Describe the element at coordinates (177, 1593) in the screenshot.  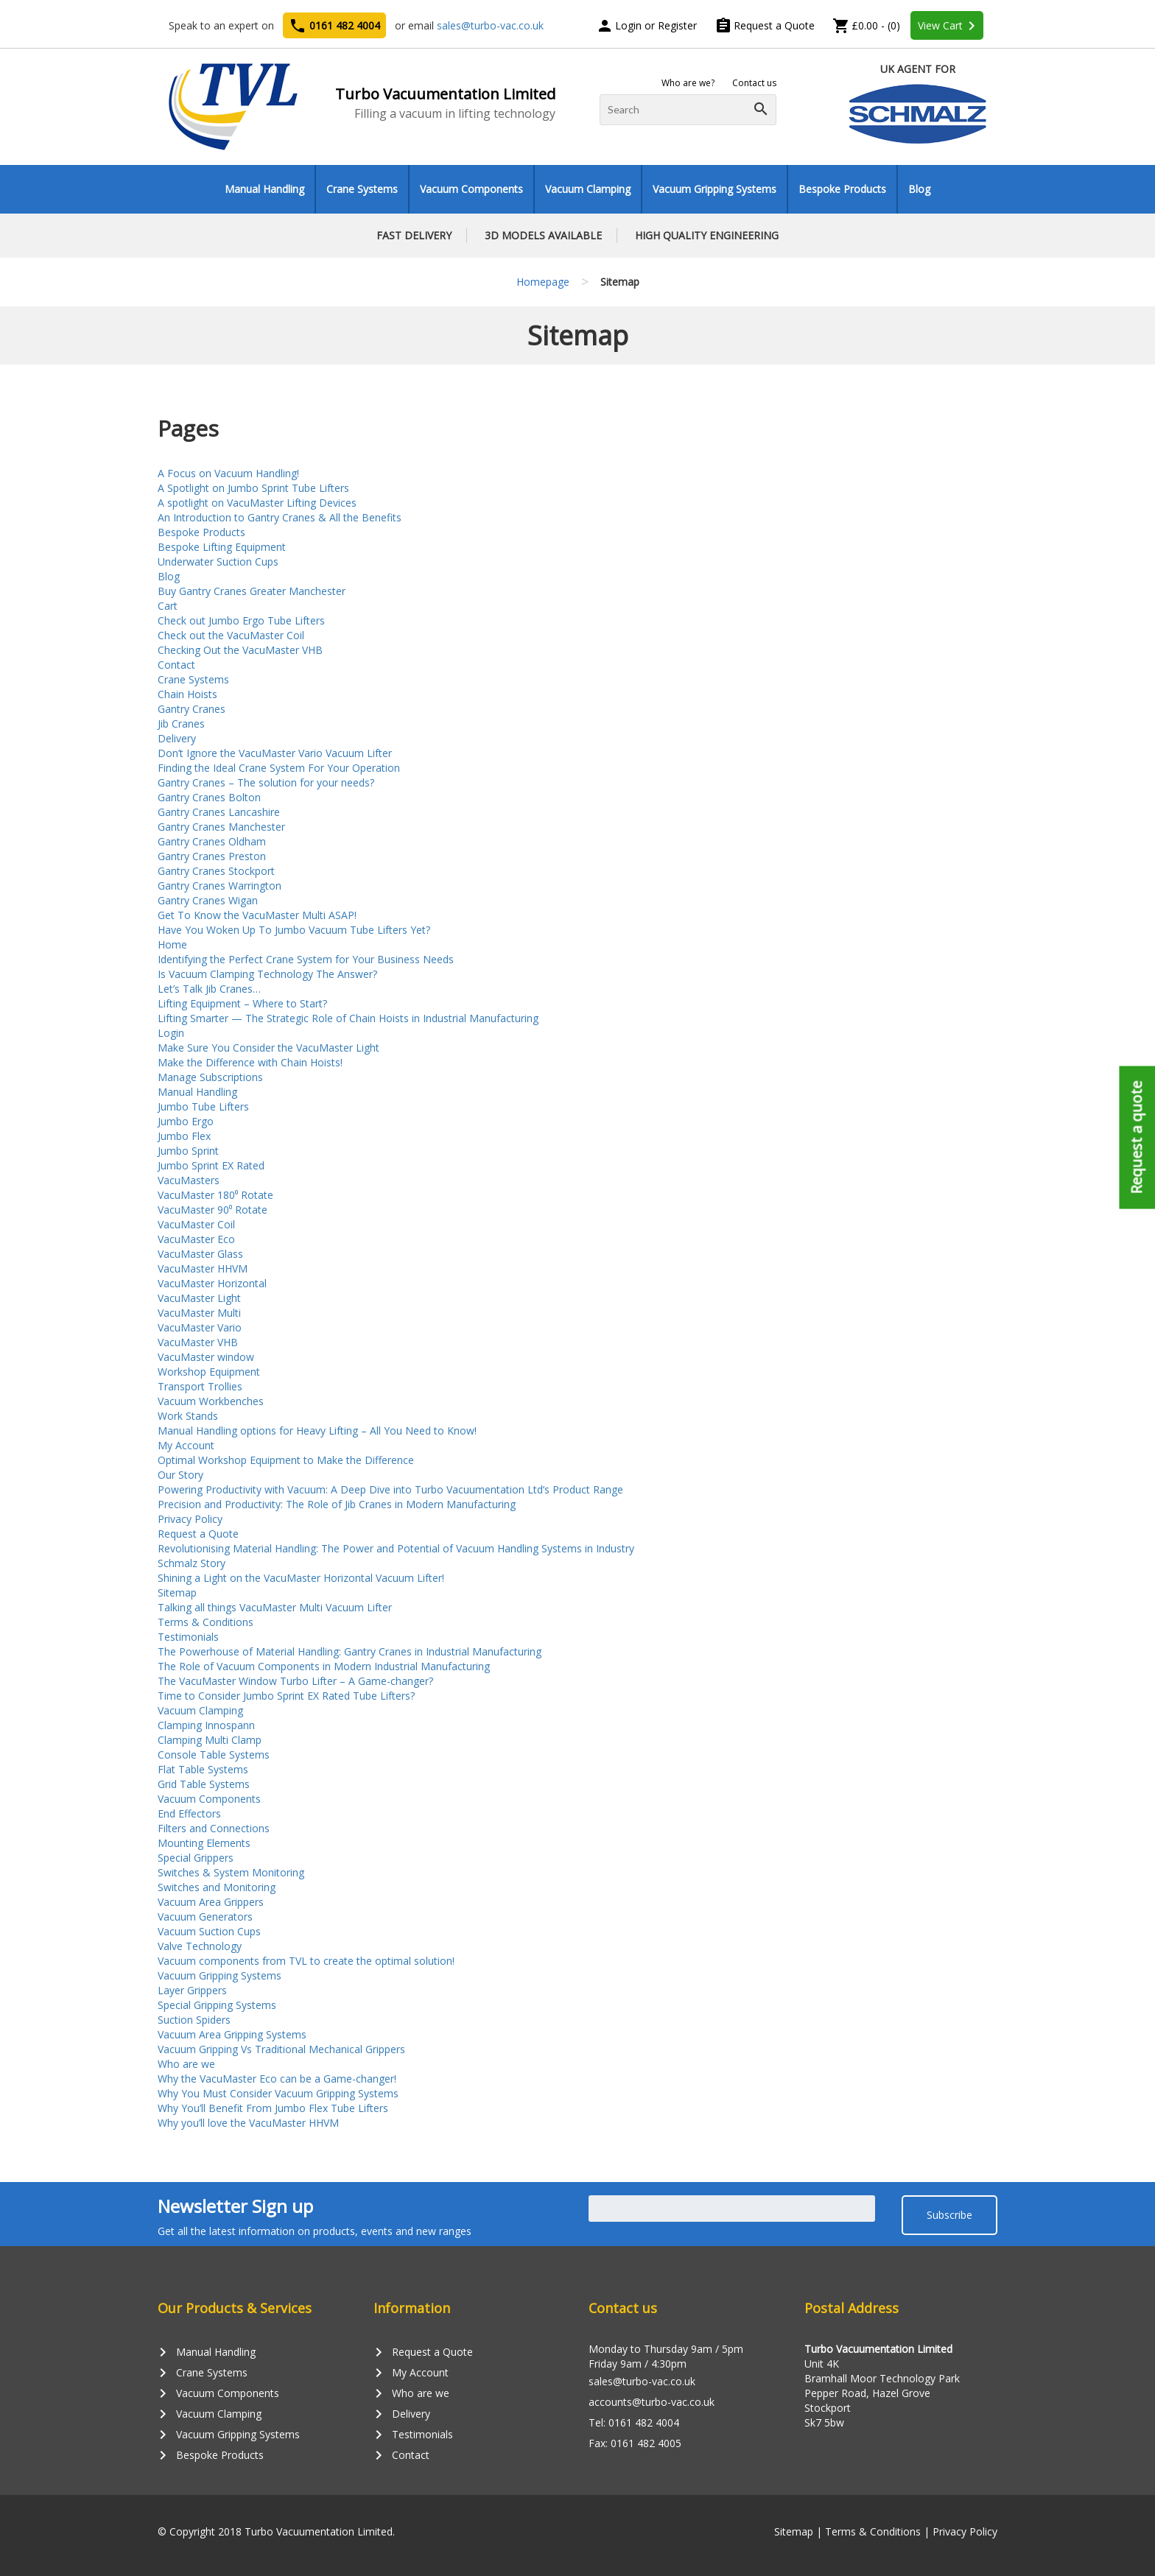
I see `Sitemap` at that location.